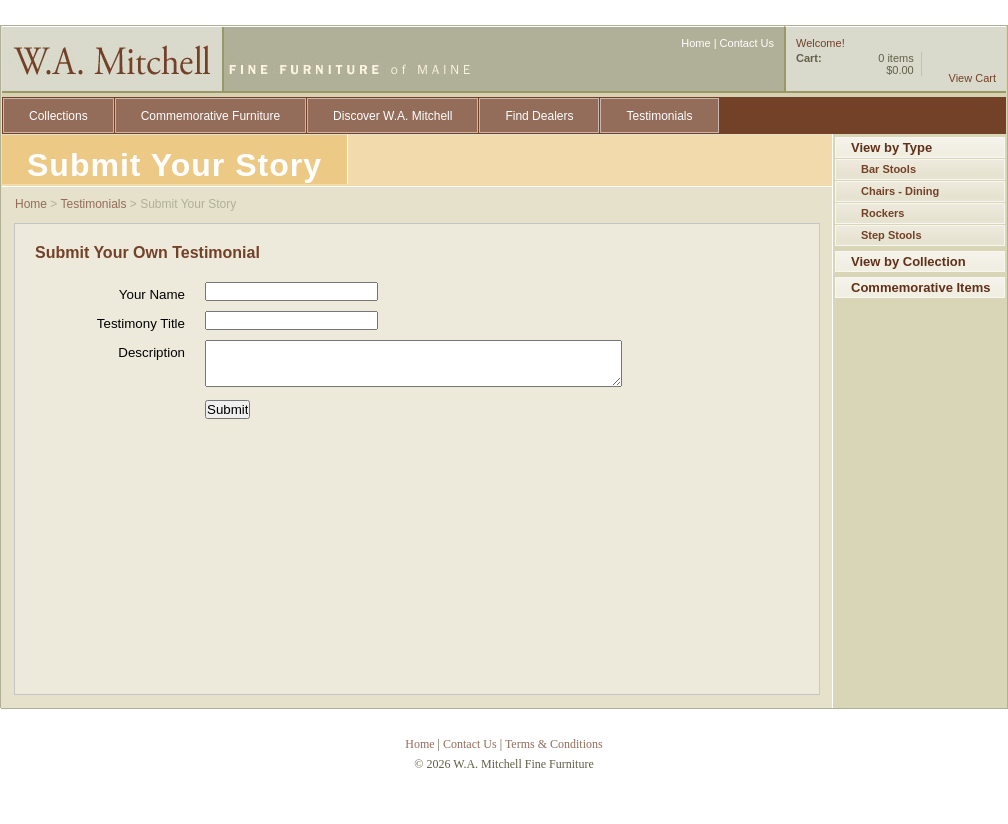 Image resolution: width=1008 pixels, height=824 pixels. I want to click on Home, so click(695, 43).